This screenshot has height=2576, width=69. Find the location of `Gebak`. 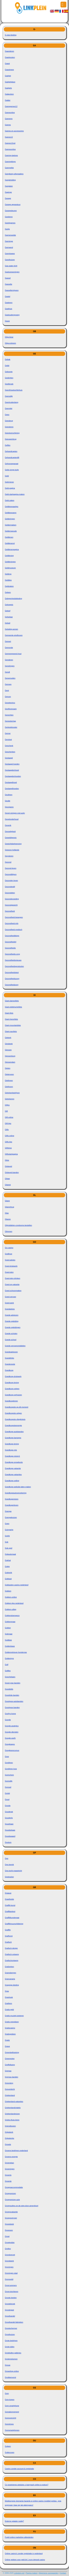

Gebak is located at coordinates (7, 359).